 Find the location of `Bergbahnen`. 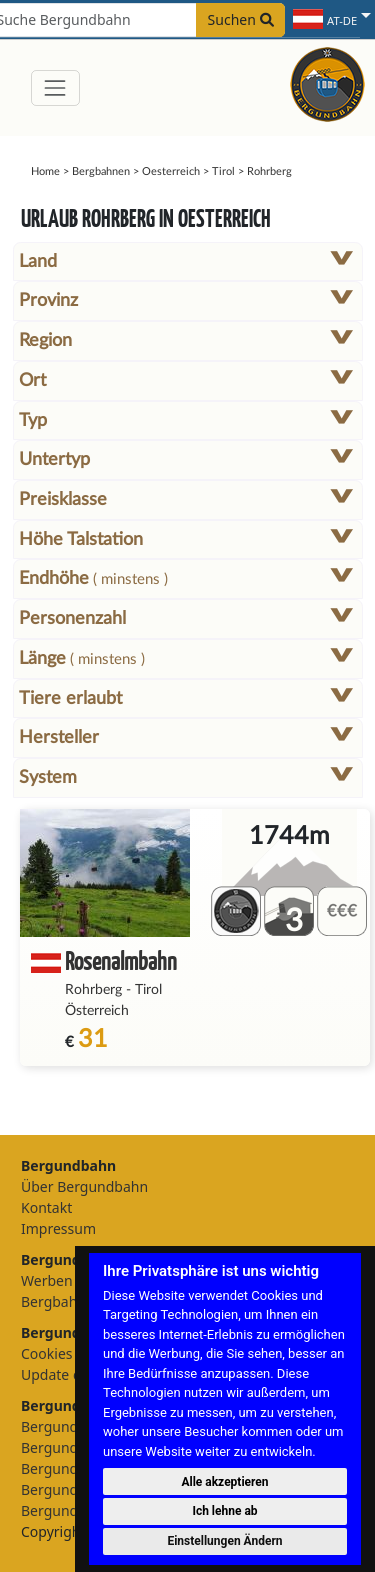

Bergbahnen is located at coordinates (101, 171).